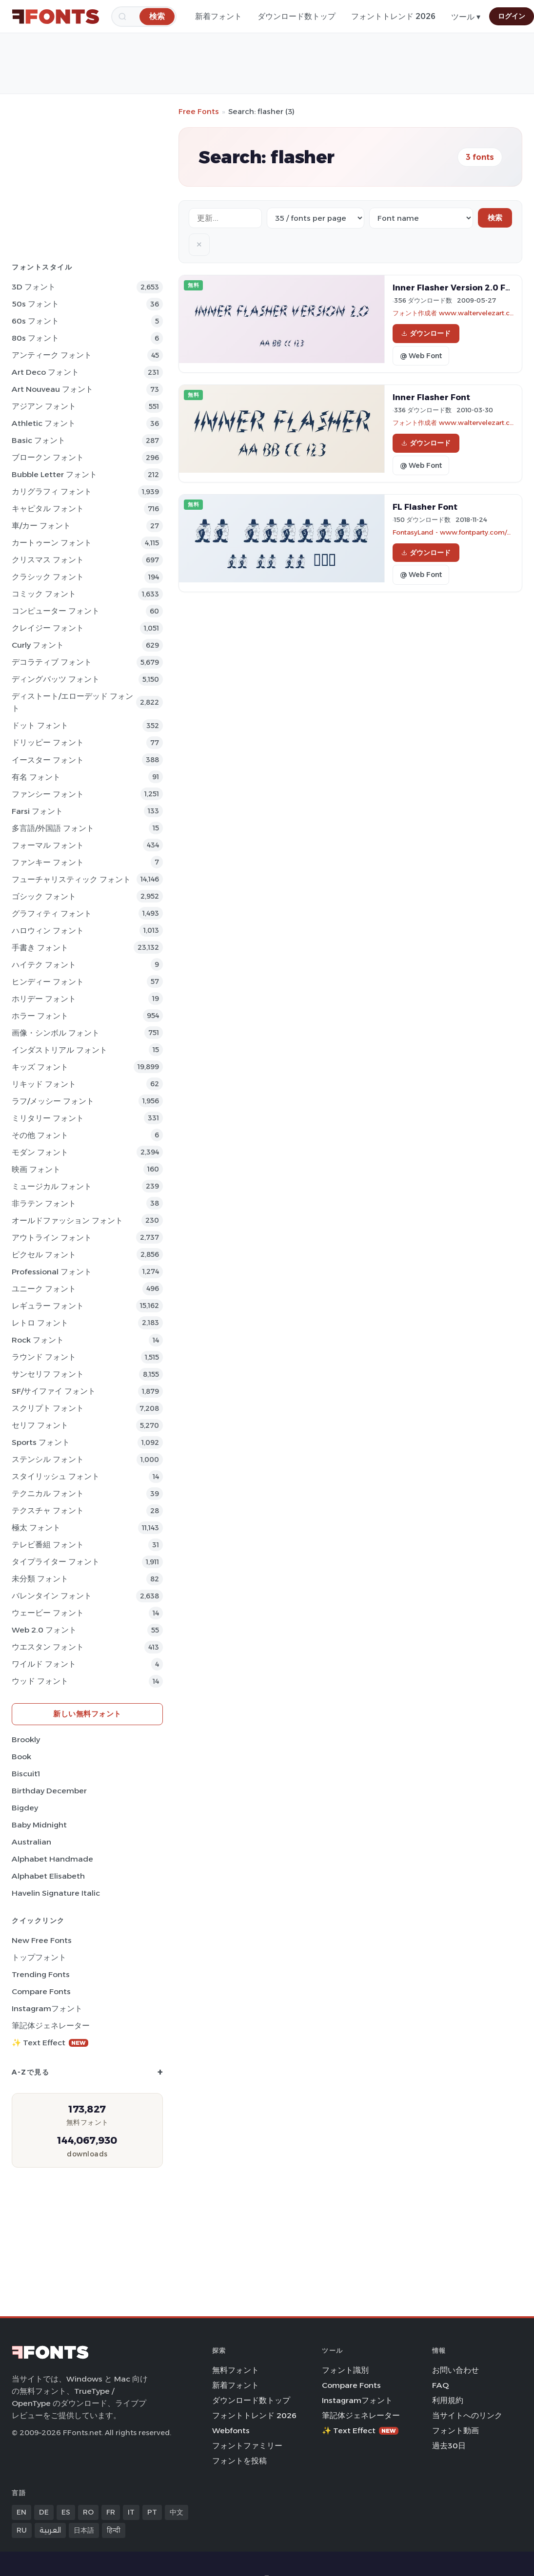  Describe the element at coordinates (455, 2370) in the screenshot. I see `お問い合わせ` at that location.